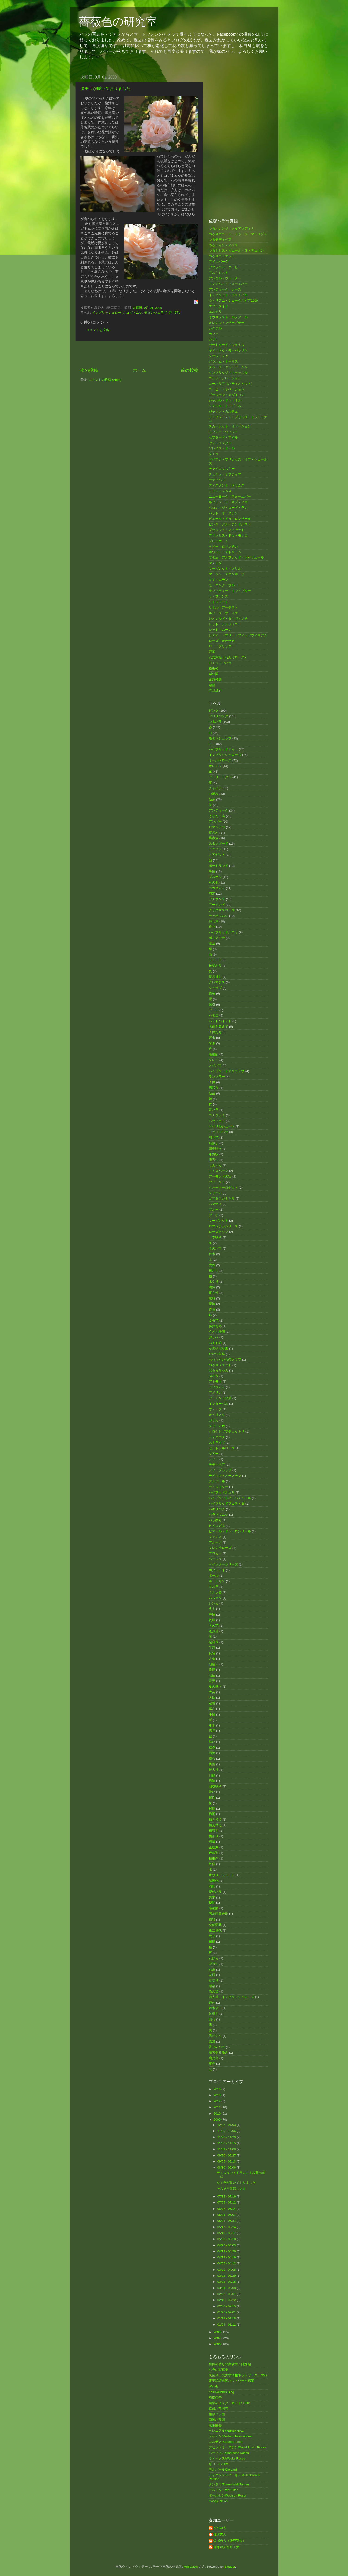 This screenshot has height=2576, width=348. I want to click on コメントを投稿, so click(97, 330).